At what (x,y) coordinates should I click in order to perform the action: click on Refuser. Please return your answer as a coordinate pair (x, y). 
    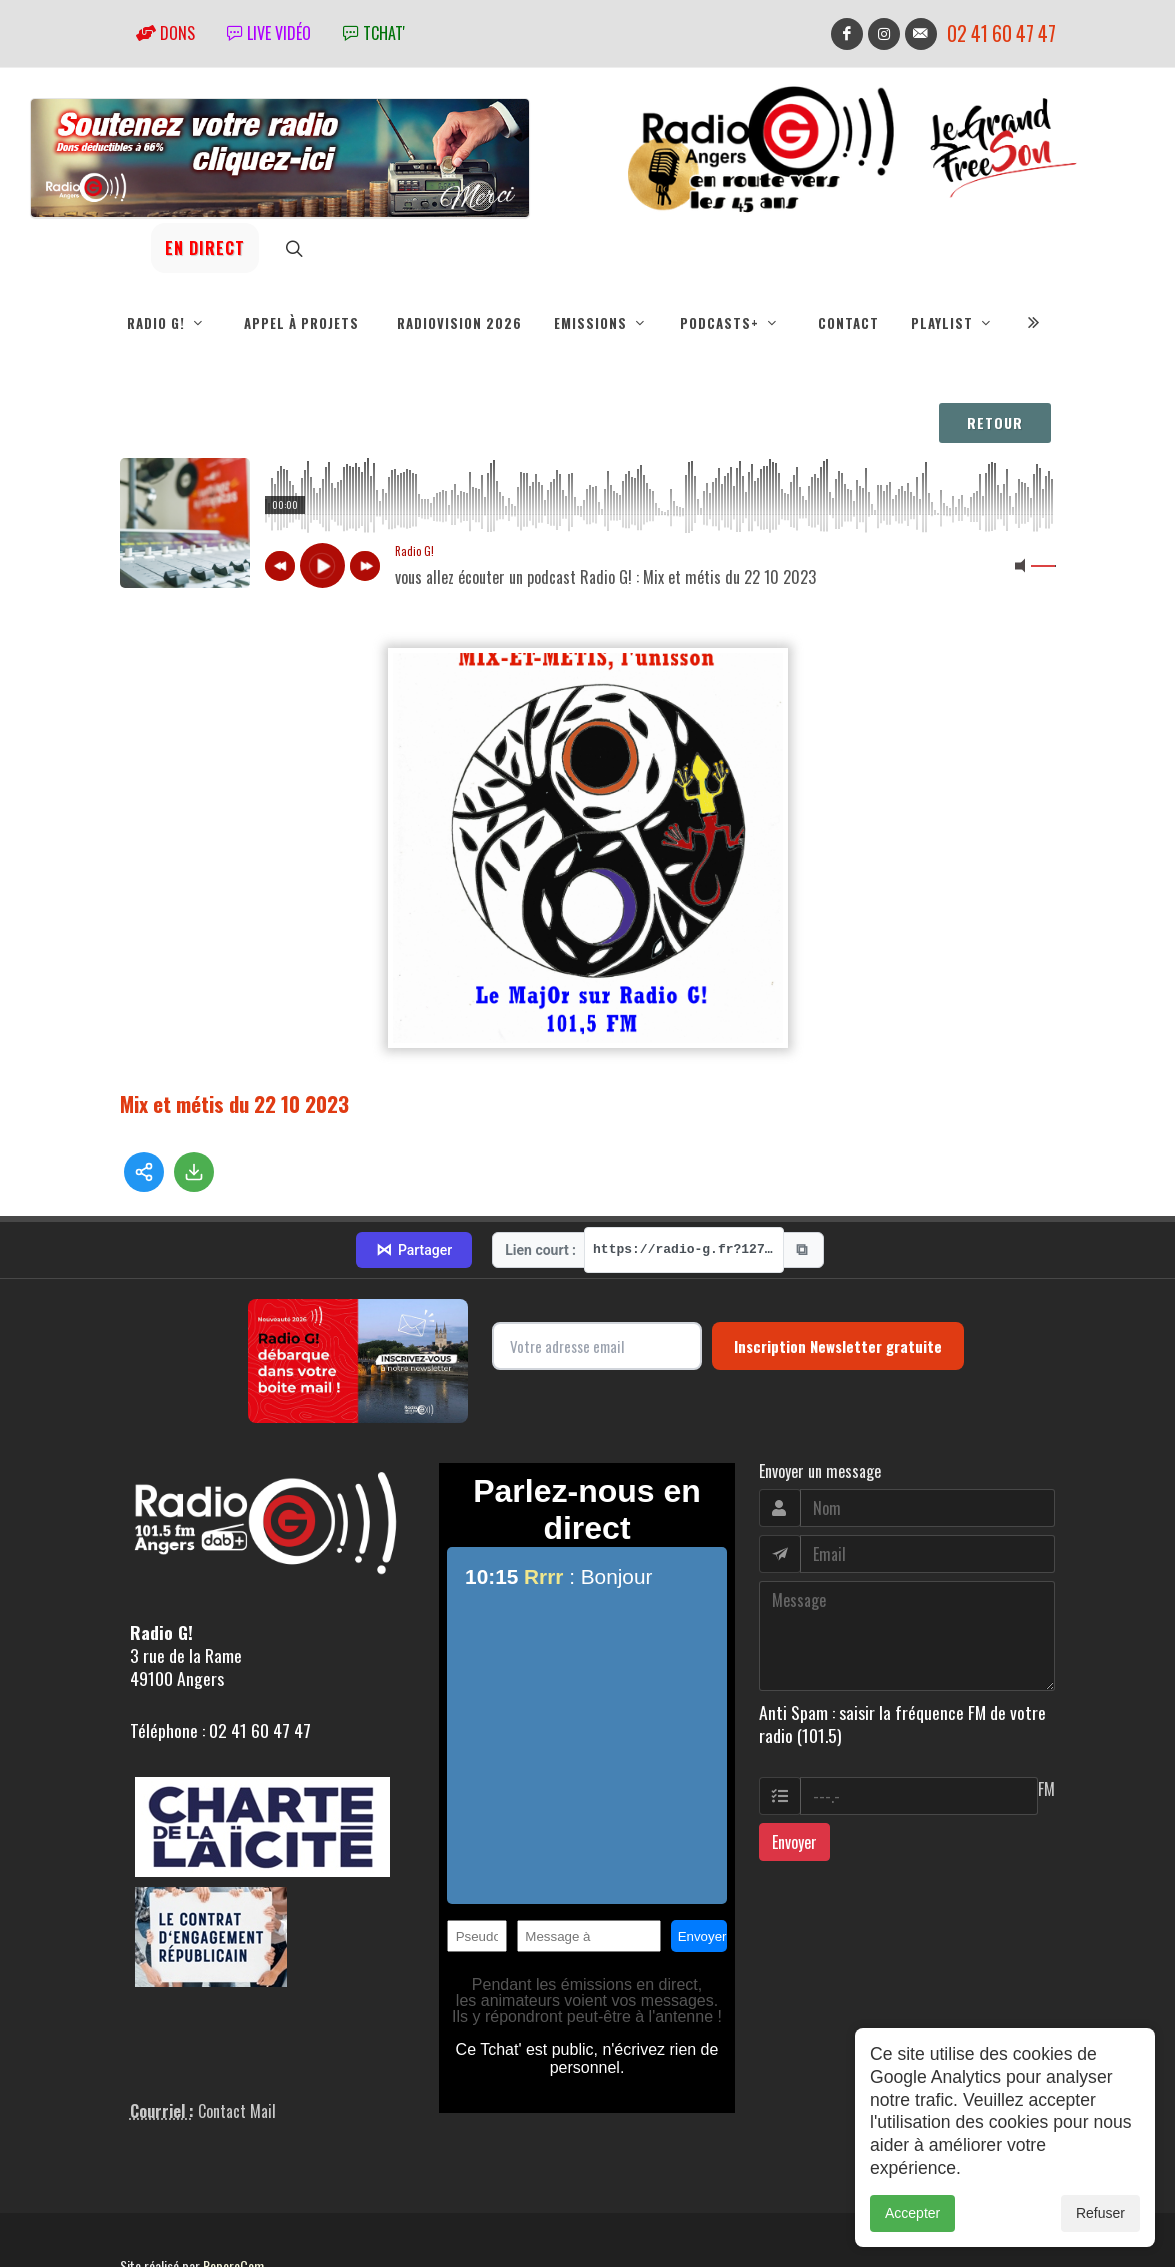
    Looking at the image, I should click on (1100, 2213).